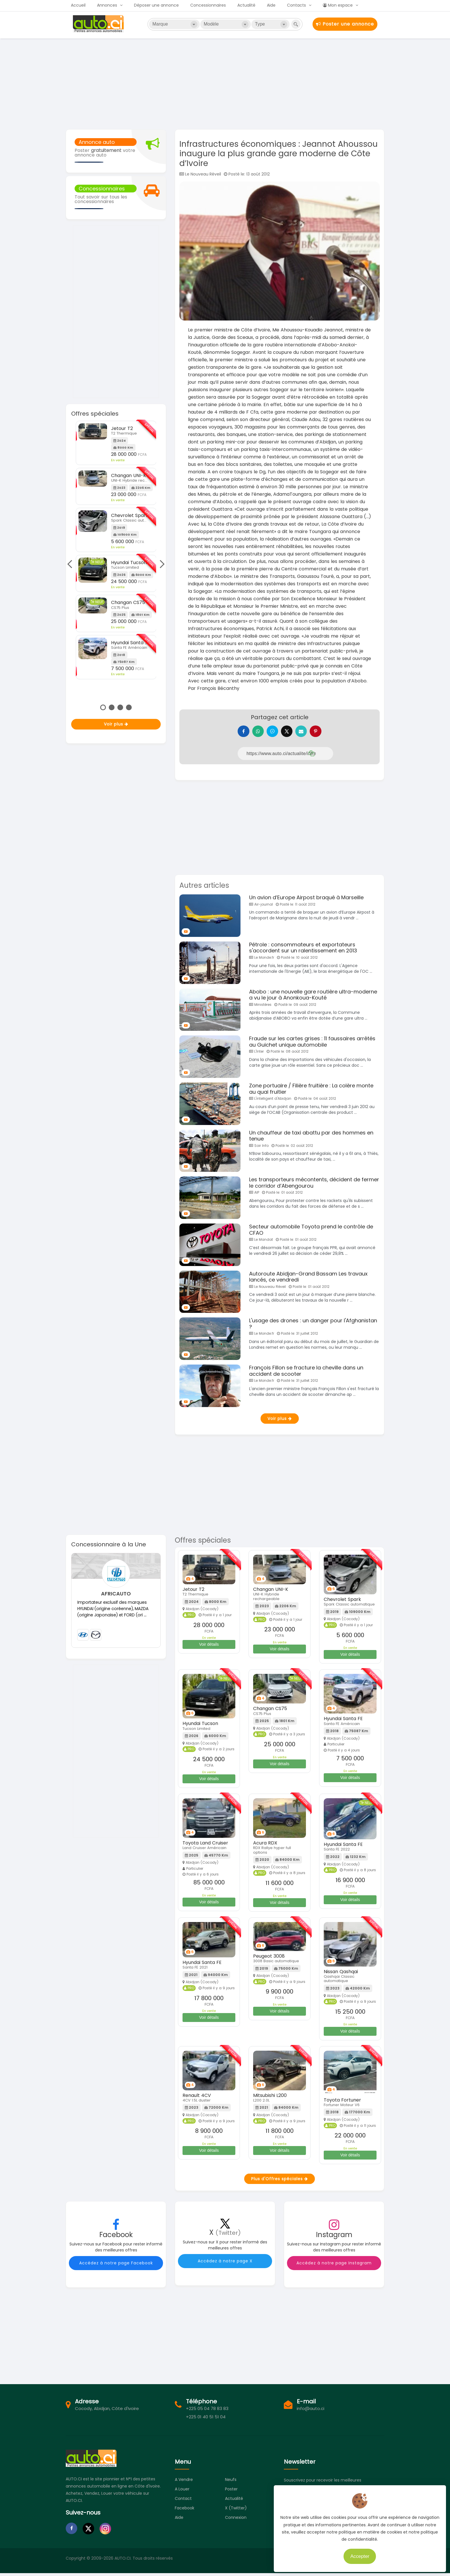  Describe the element at coordinates (184, 2511) in the screenshot. I see `Facebook` at that location.